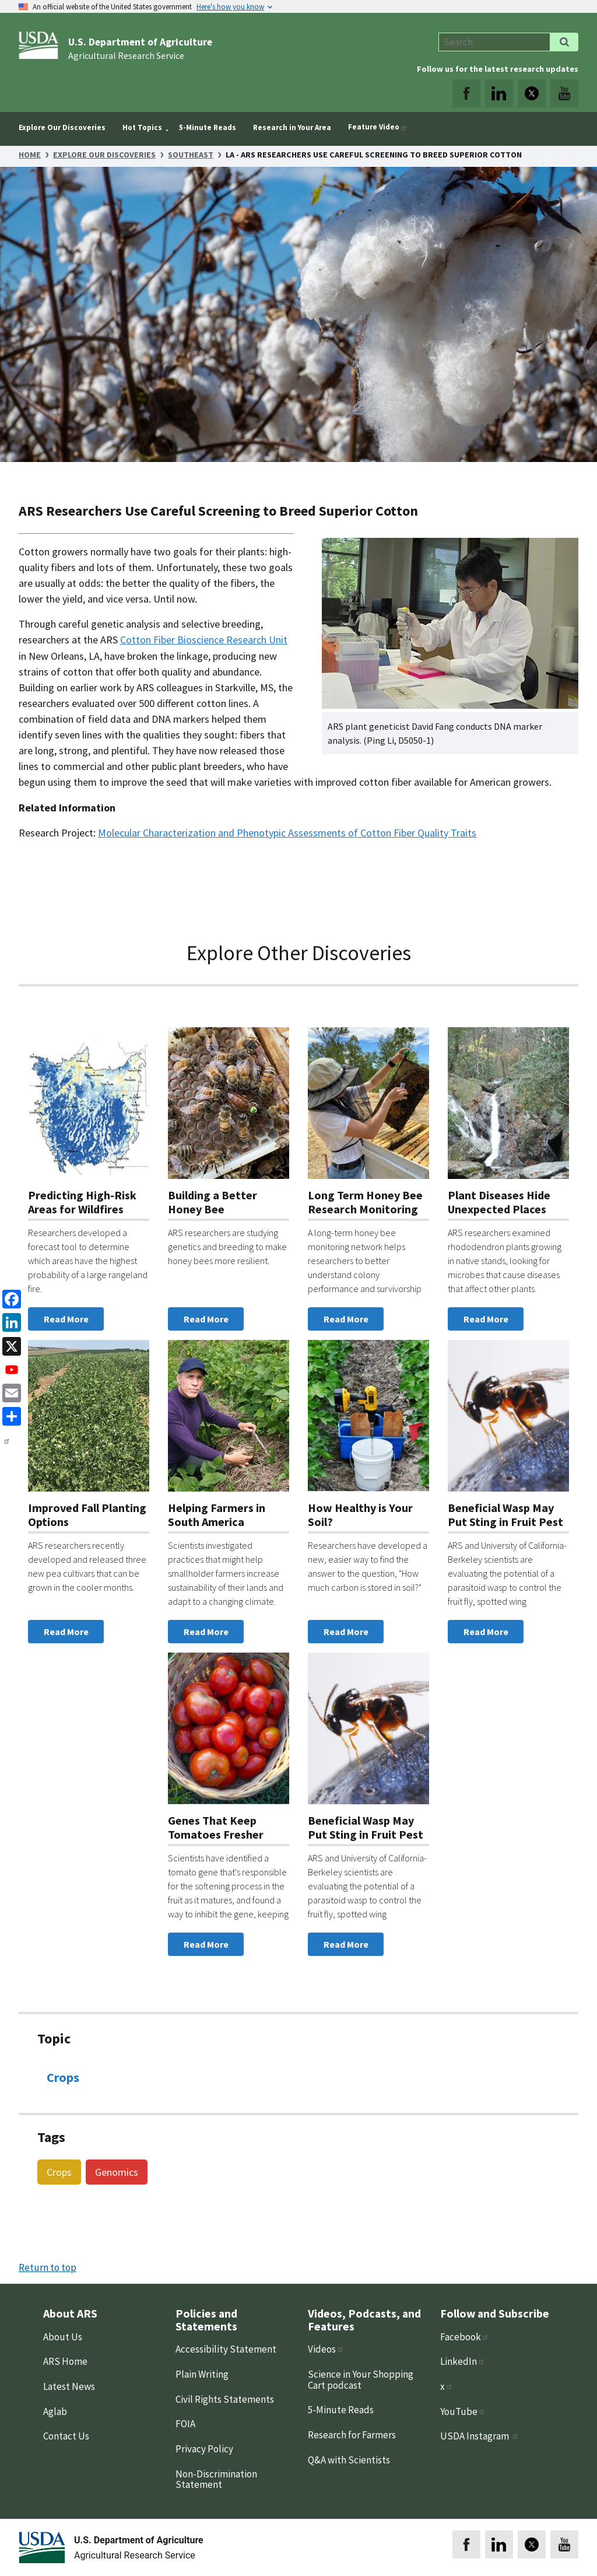 Image resolution: width=597 pixels, height=2576 pixels. I want to click on Aglab, so click(55, 2411).